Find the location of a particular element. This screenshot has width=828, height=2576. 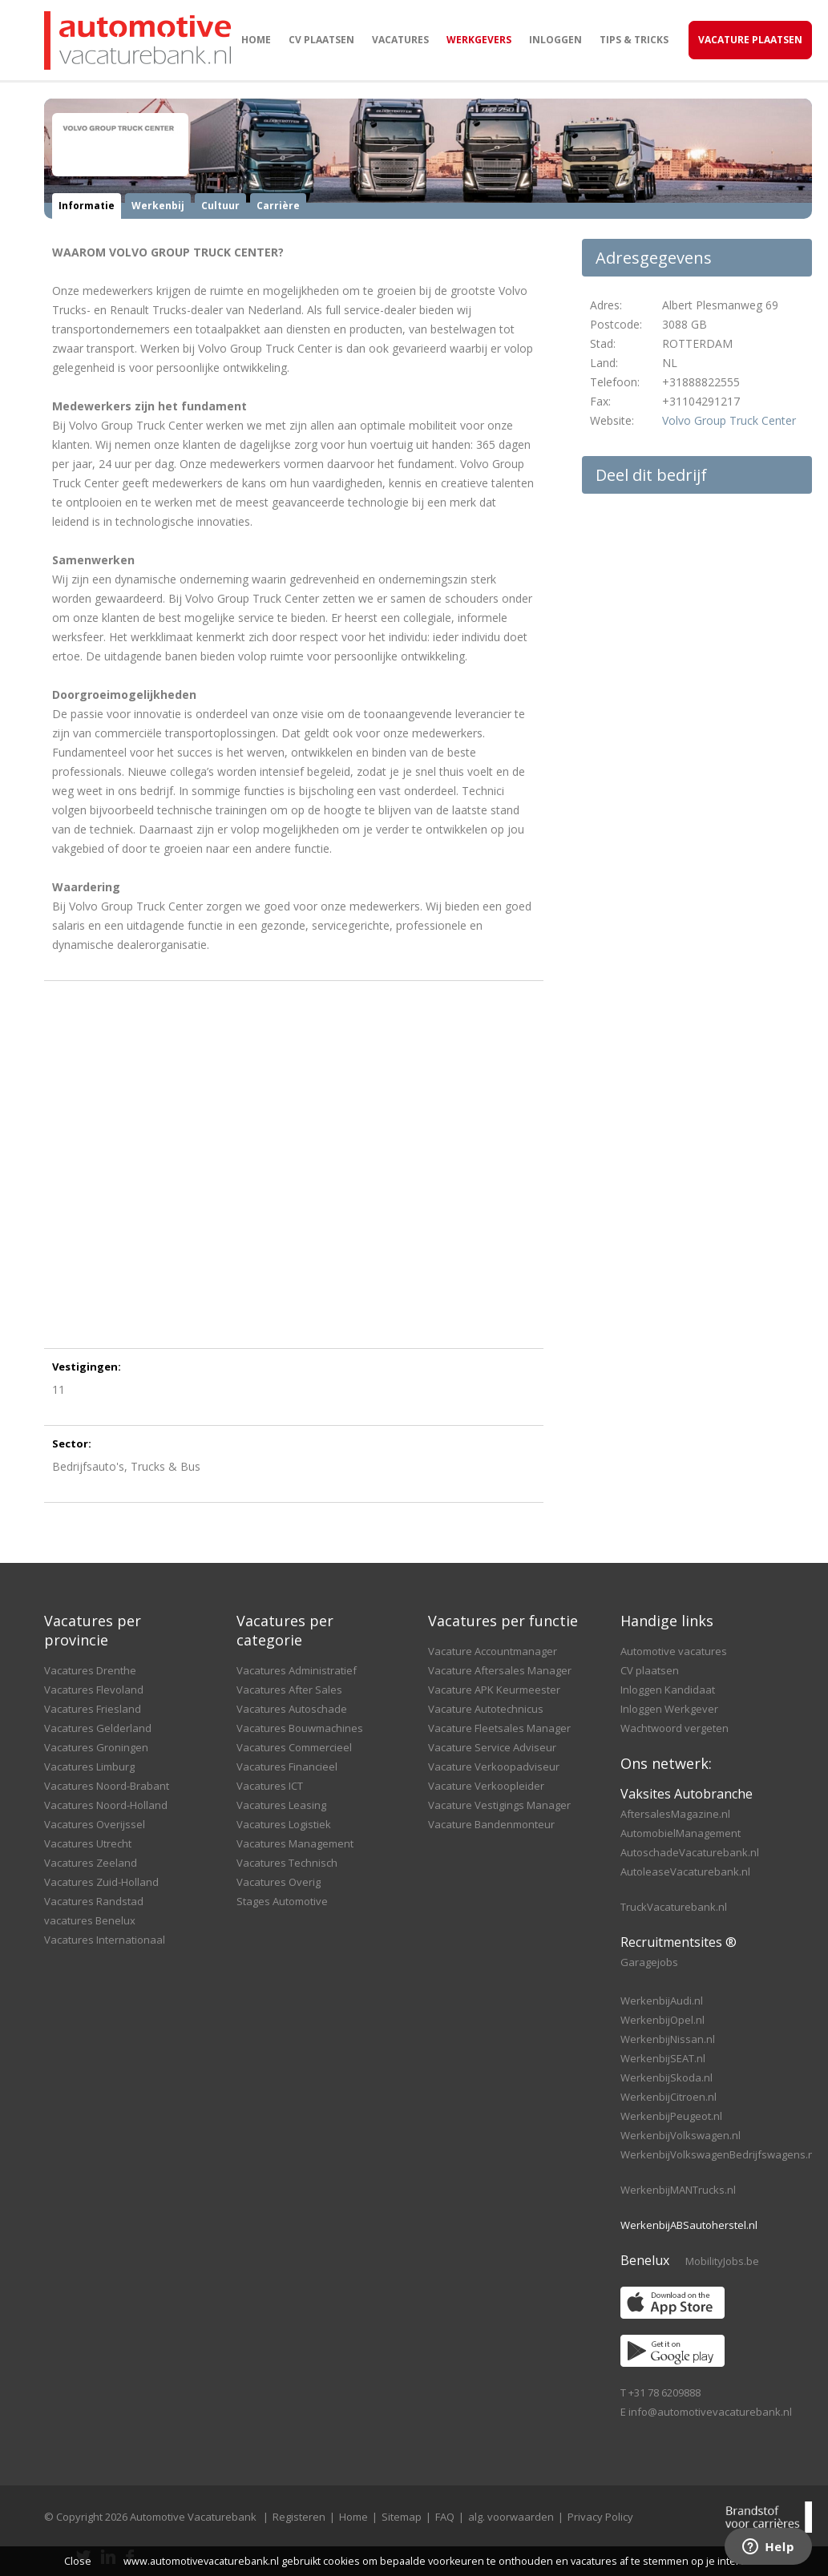

Vacatures Groningen is located at coordinates (96, 1747).